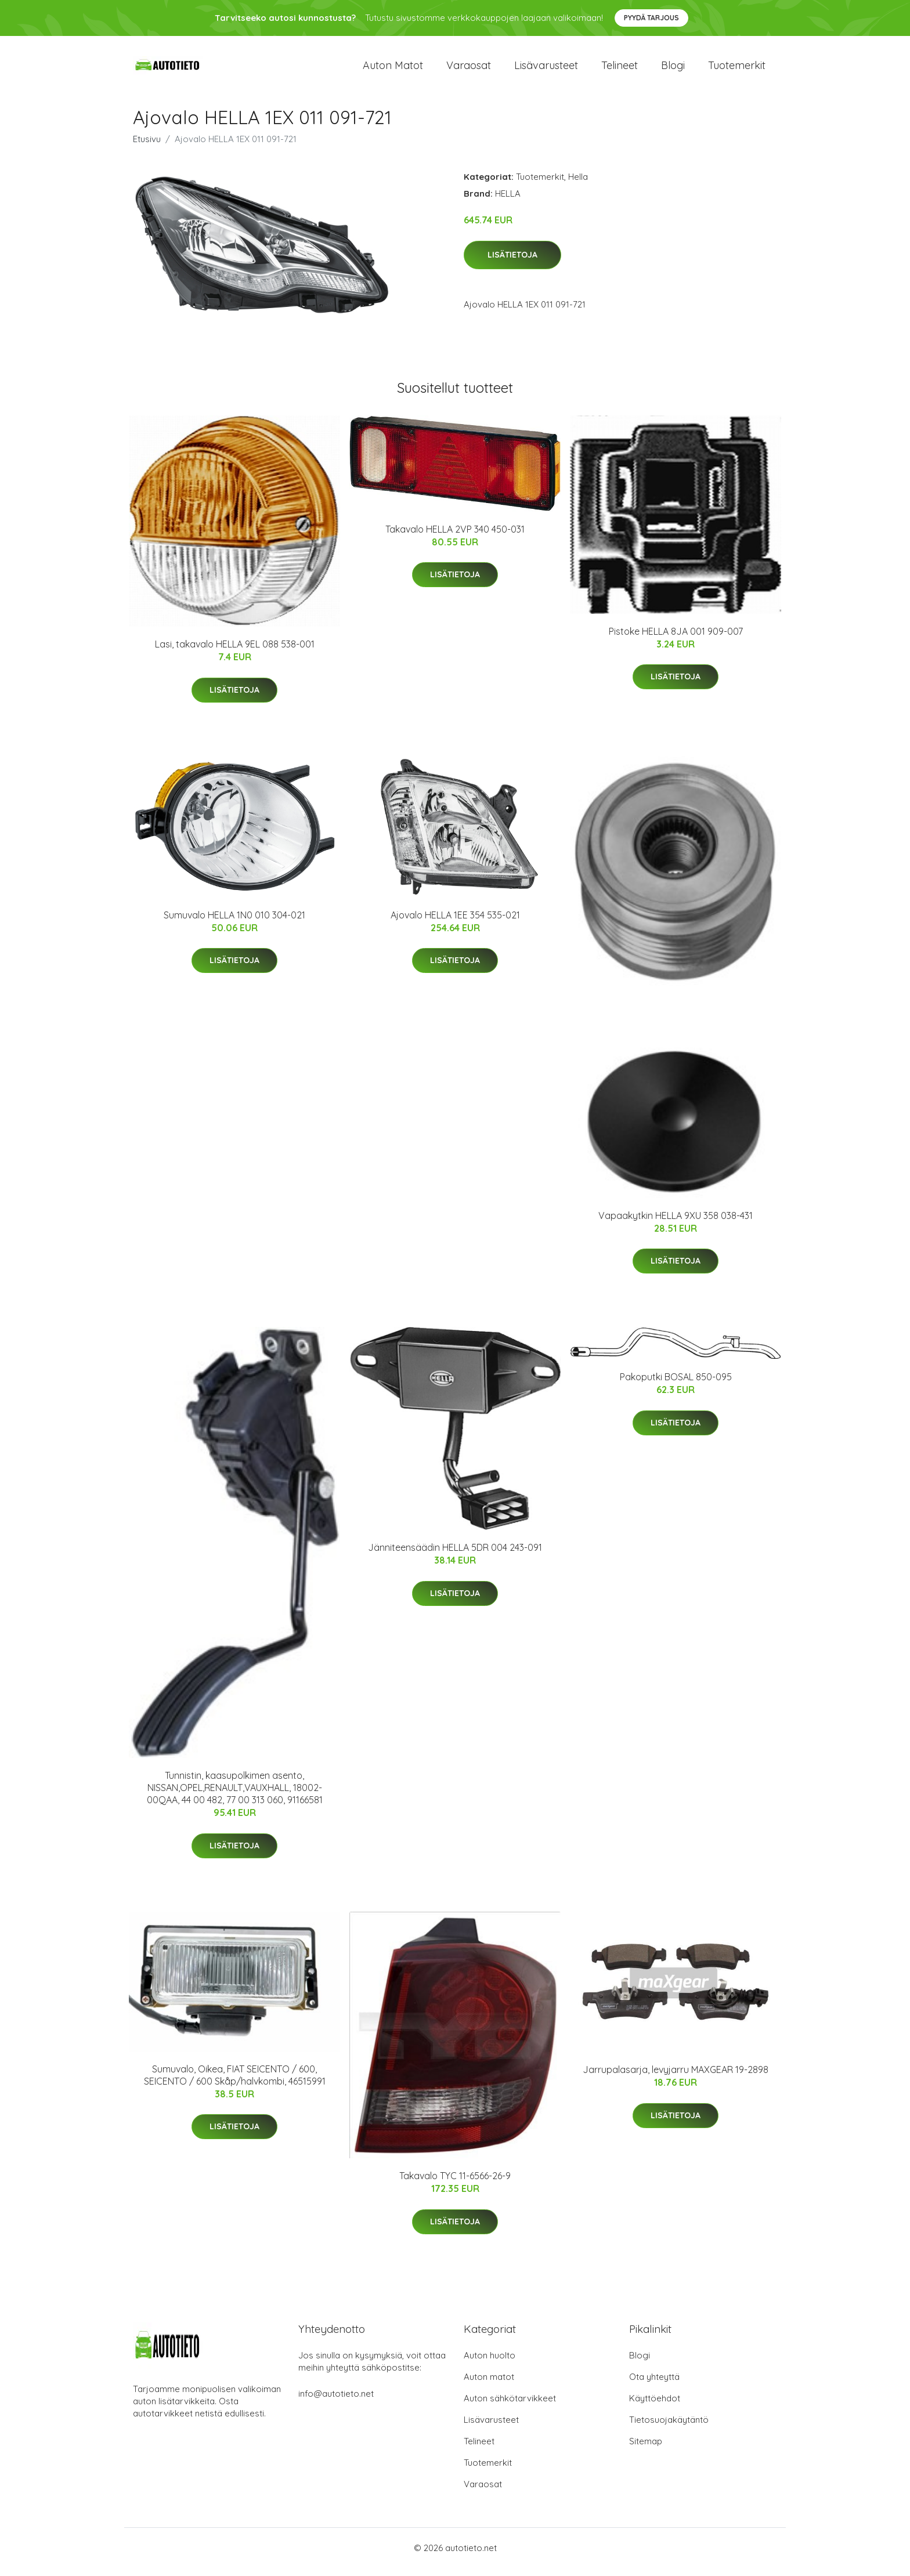  What do you see at coordinates (645, 2449) in the screenshot?
I see `Sitemap` at bounding box center [645, 2449].